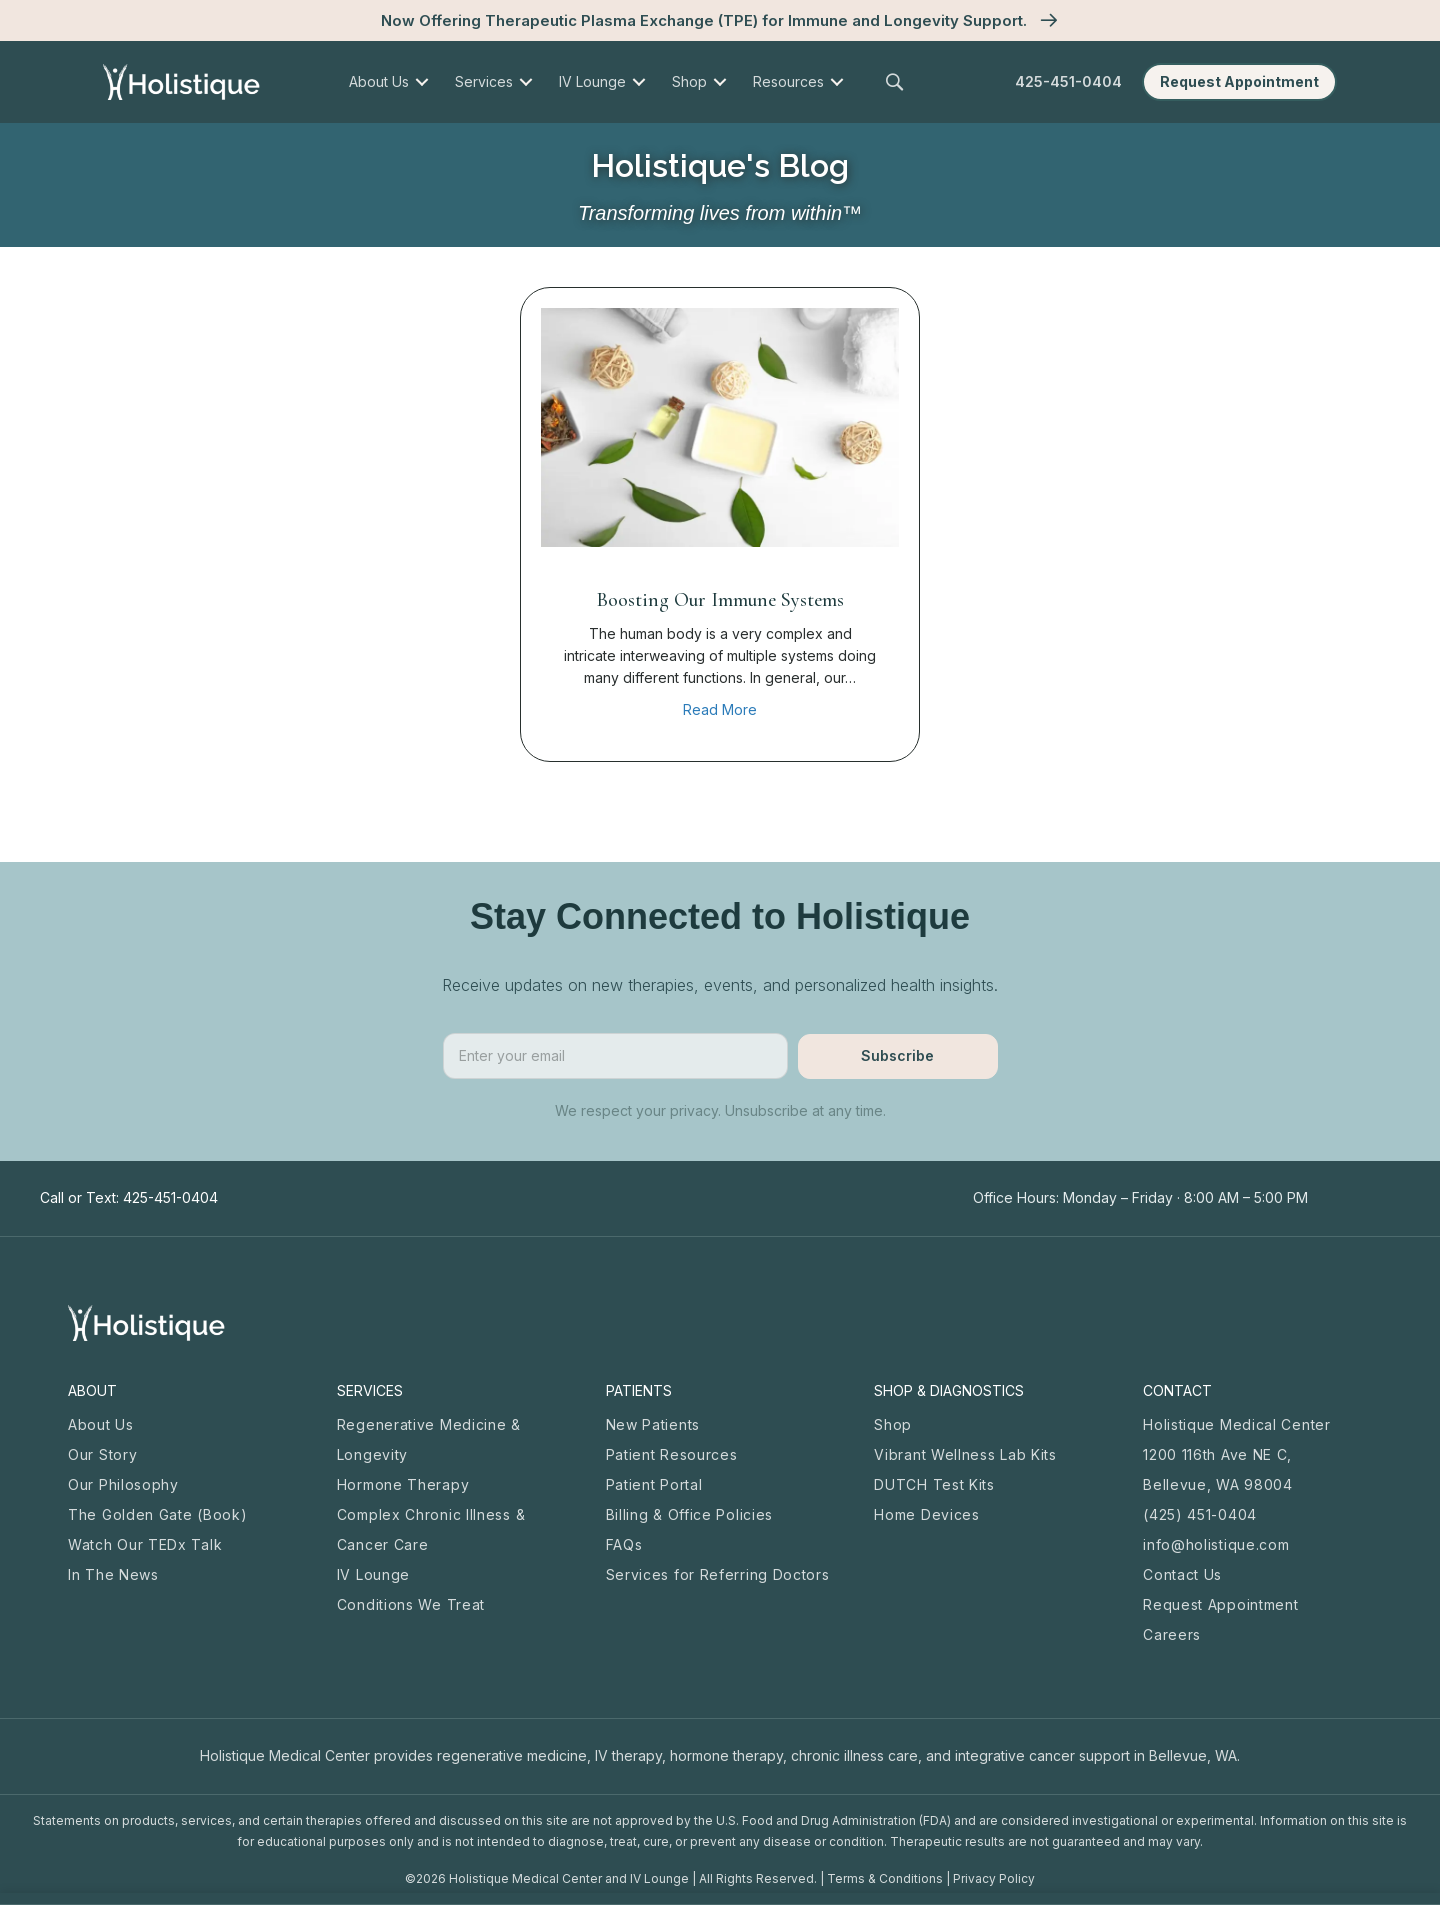 This screenshot has width=1440, height=1905. What do you see at coordinates (1237, 1454) in the screenshot?
I see `Holistique Medical Center 1200 116th Ave NE C, Bellevue, WA 98004` at bounding box center [1237, 1454].